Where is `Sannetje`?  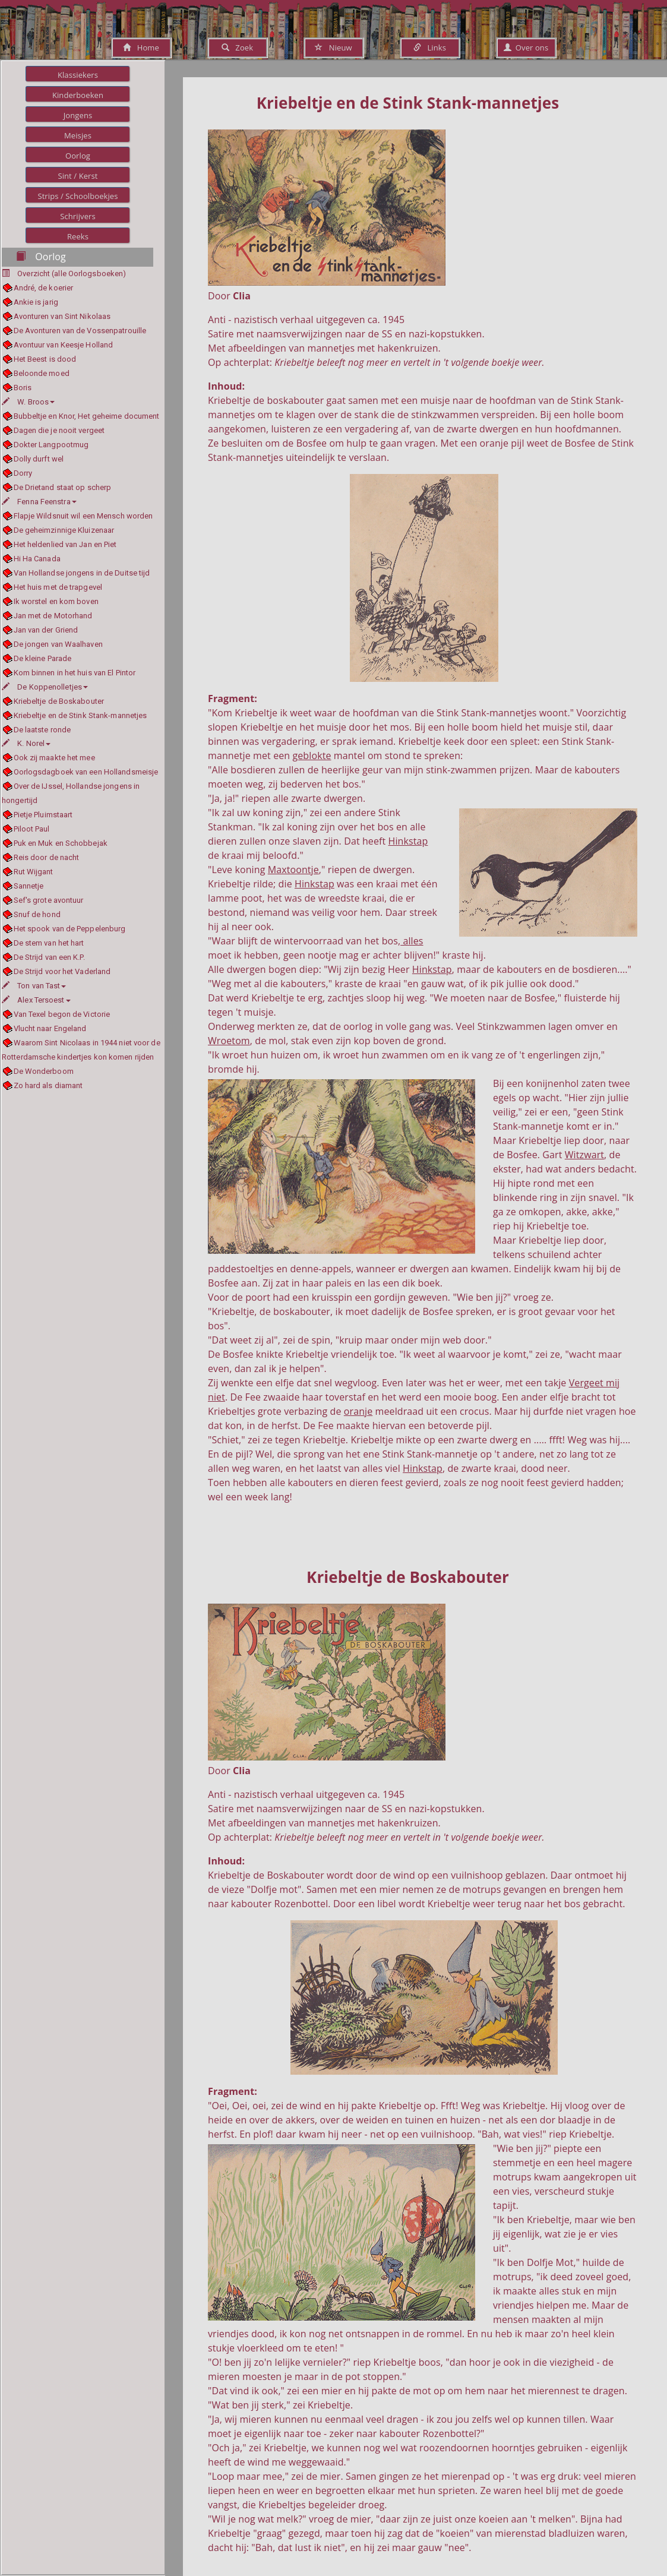
Sannetje is located at coordinates (29, 885).